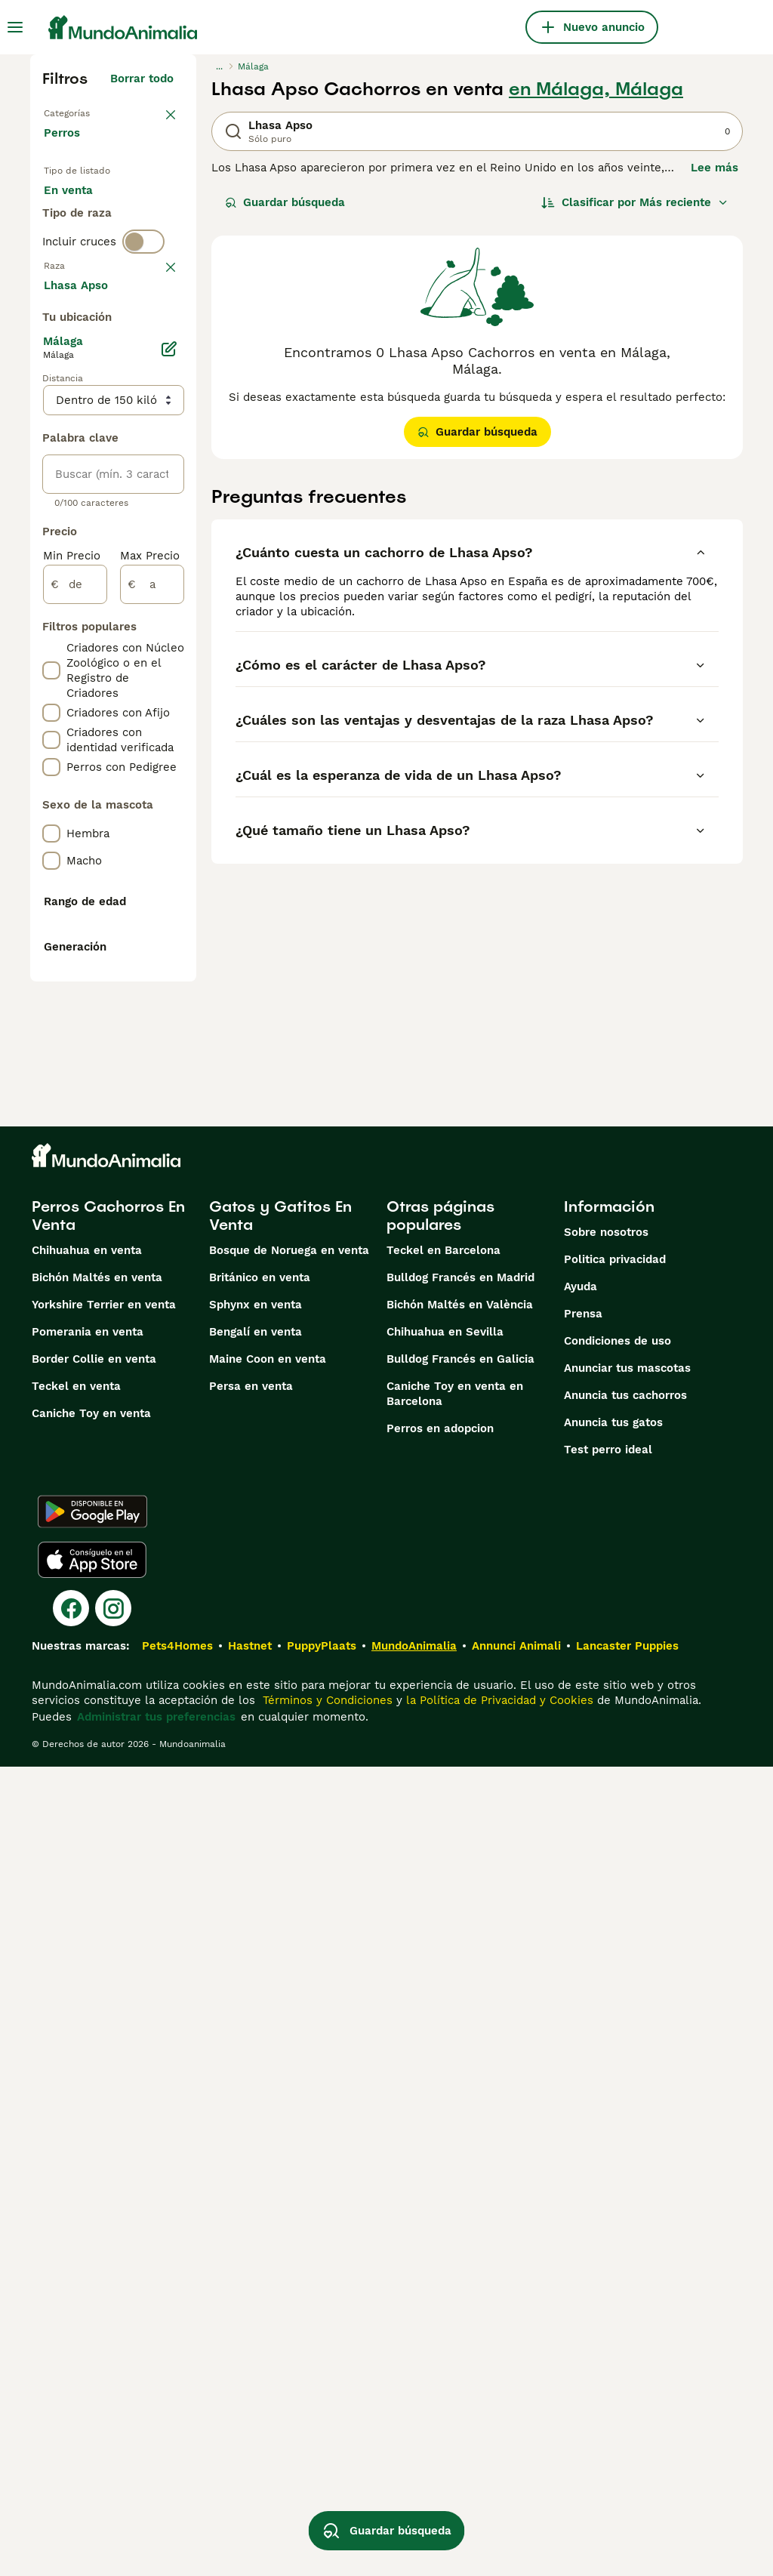 This screenshot has height=2576, width=773. Describe the element at coordinates (714, 167) in the screenshot. I see `Lee más` at that location.